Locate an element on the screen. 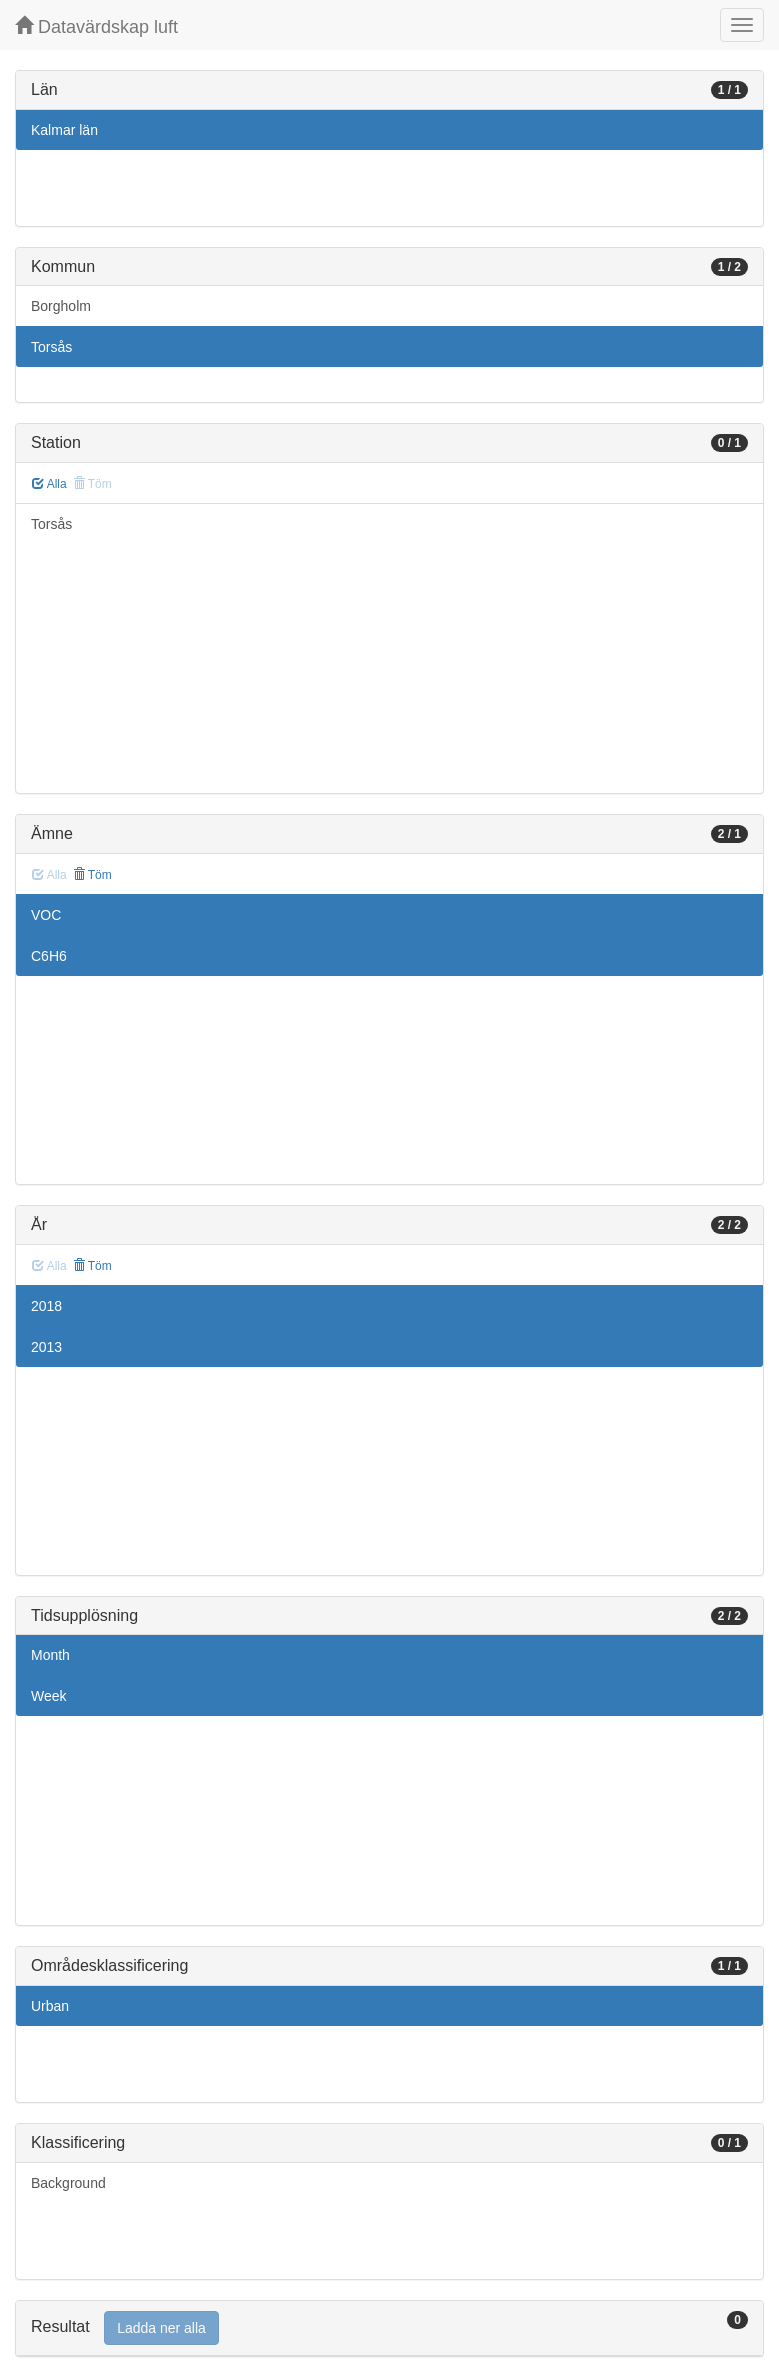  [tab] is located at coordinates (389, 2328).